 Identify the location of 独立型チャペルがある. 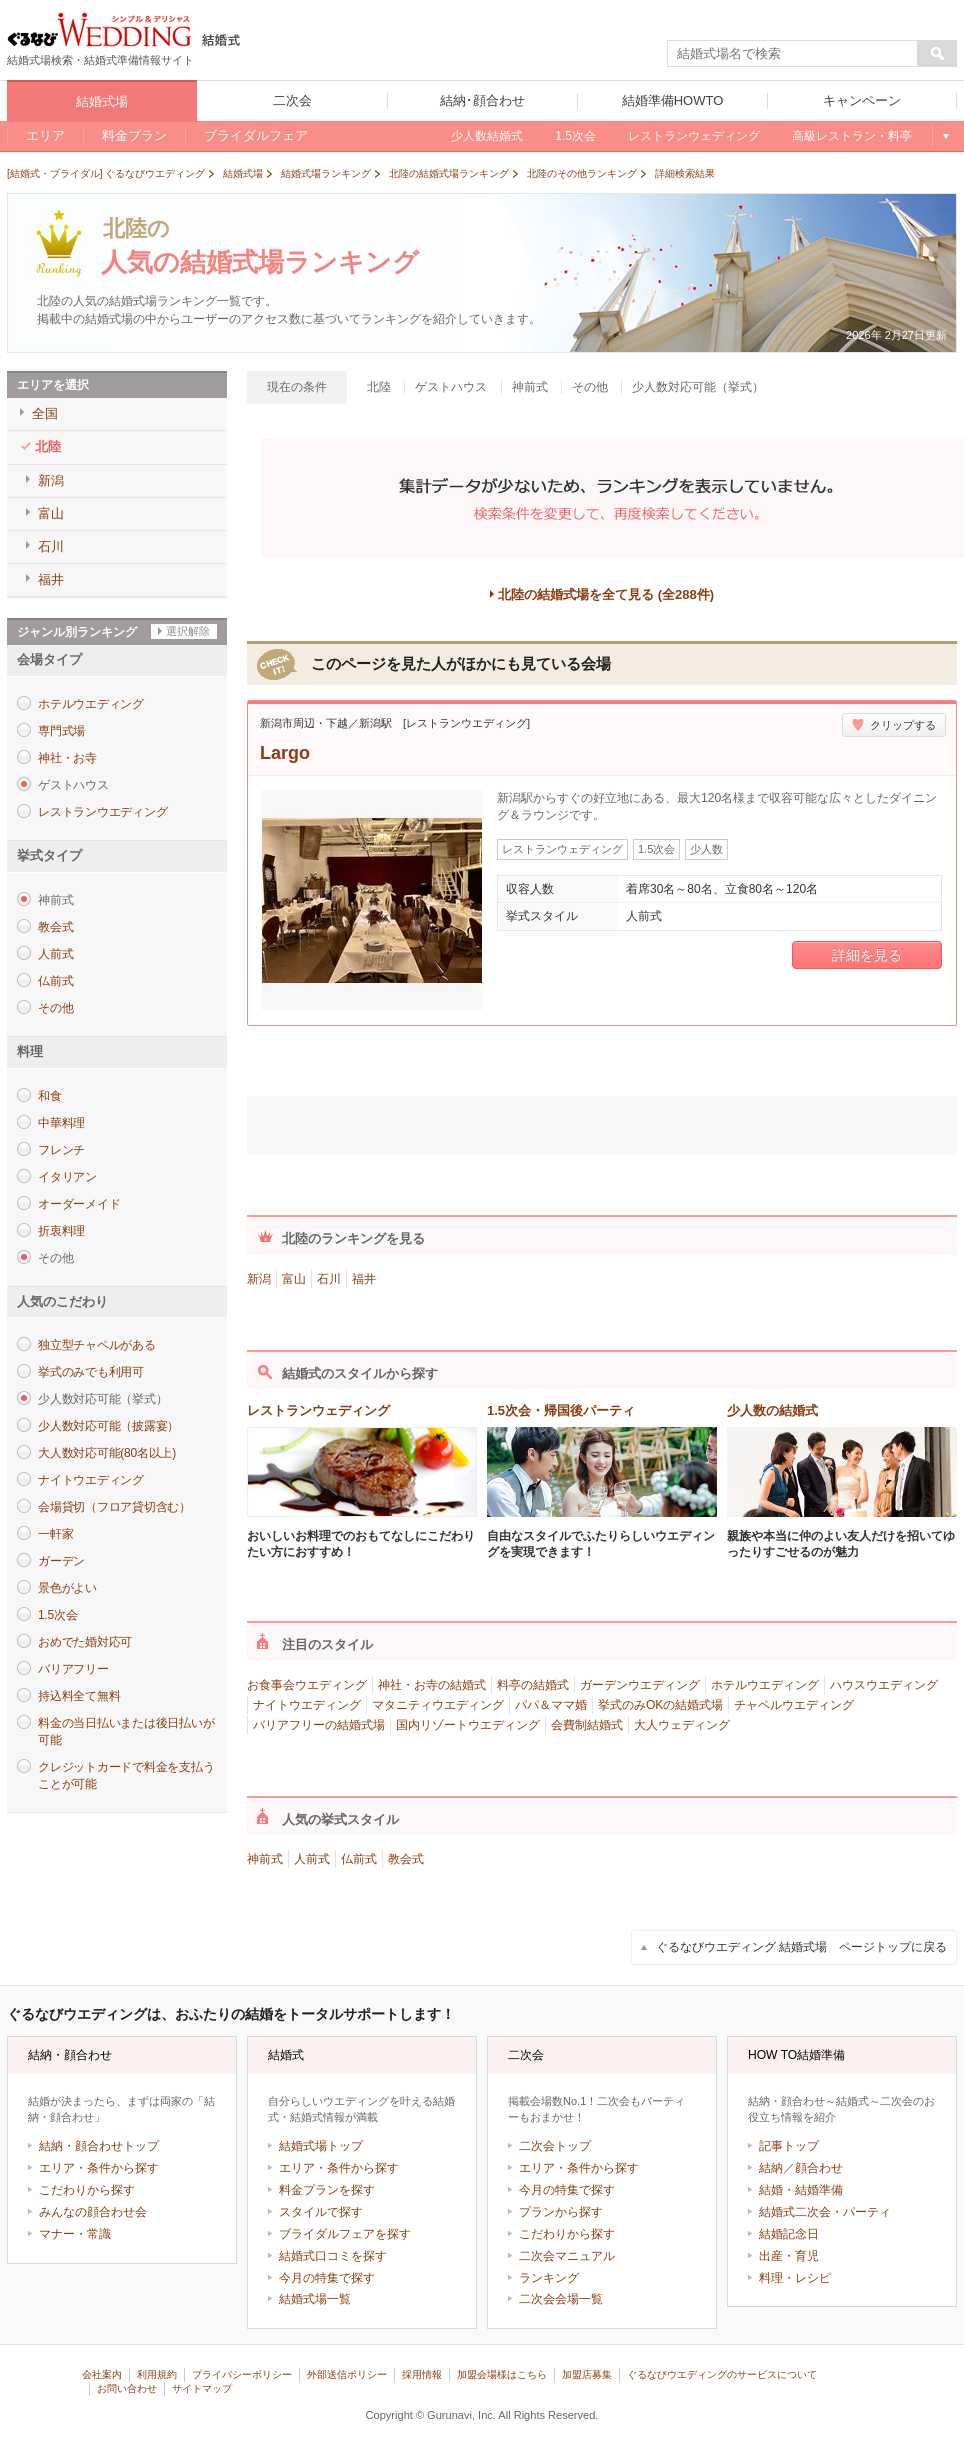
(97, 1345).